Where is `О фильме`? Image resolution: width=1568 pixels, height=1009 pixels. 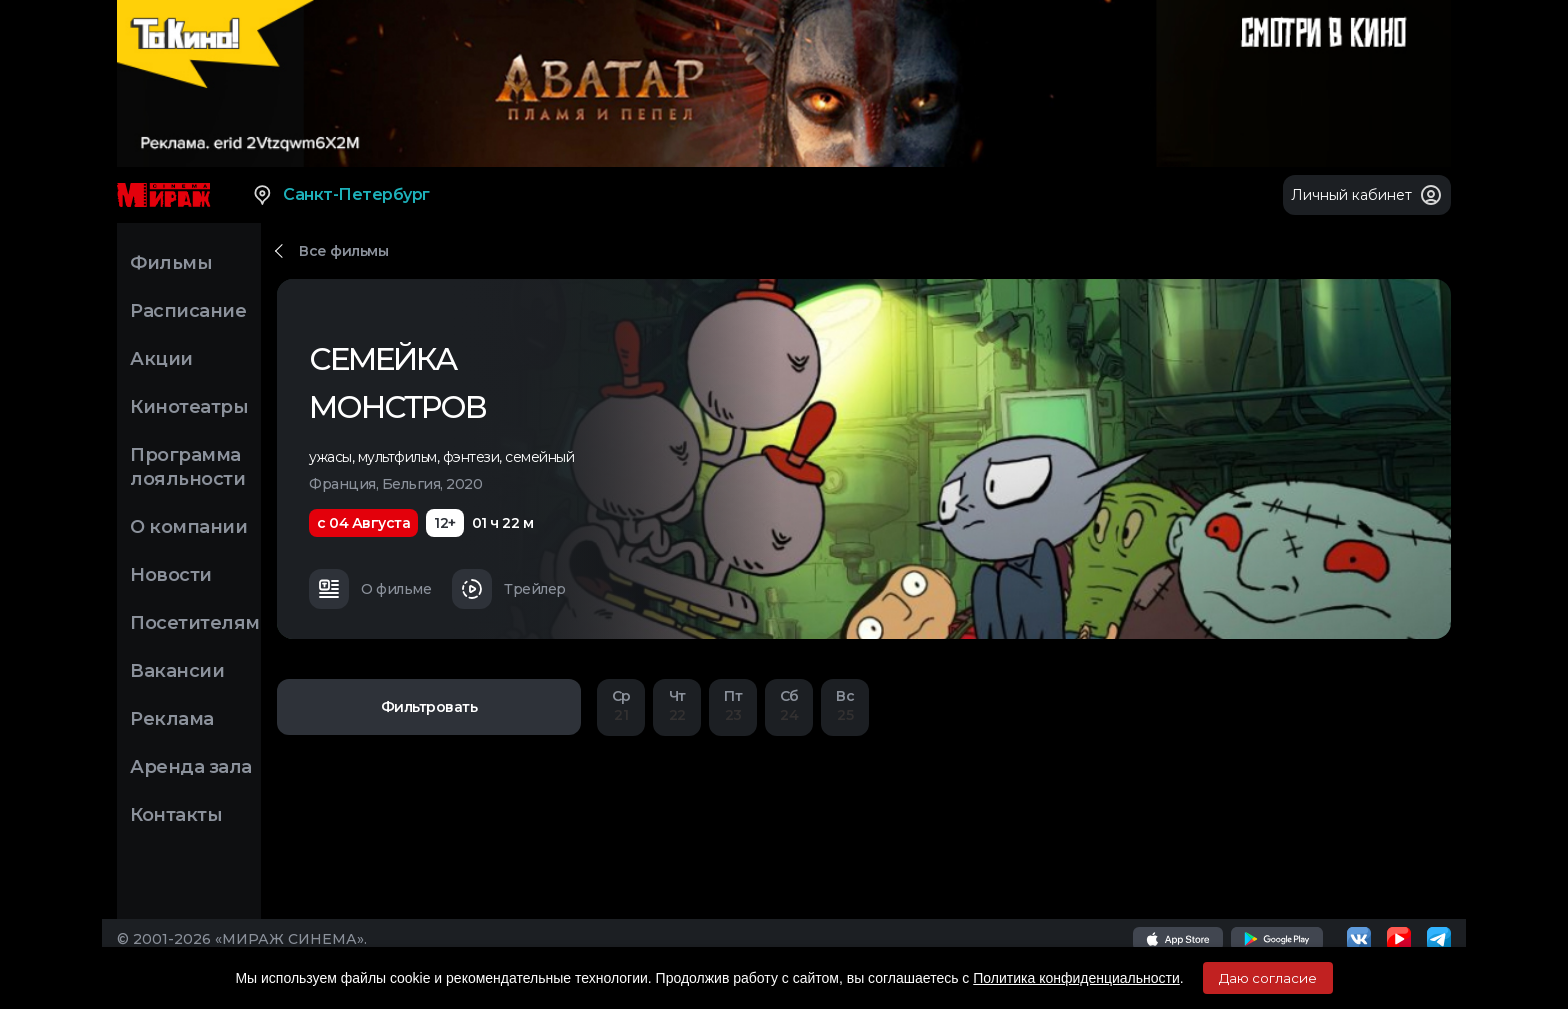 О фильме is located at coordinates (370, 589).